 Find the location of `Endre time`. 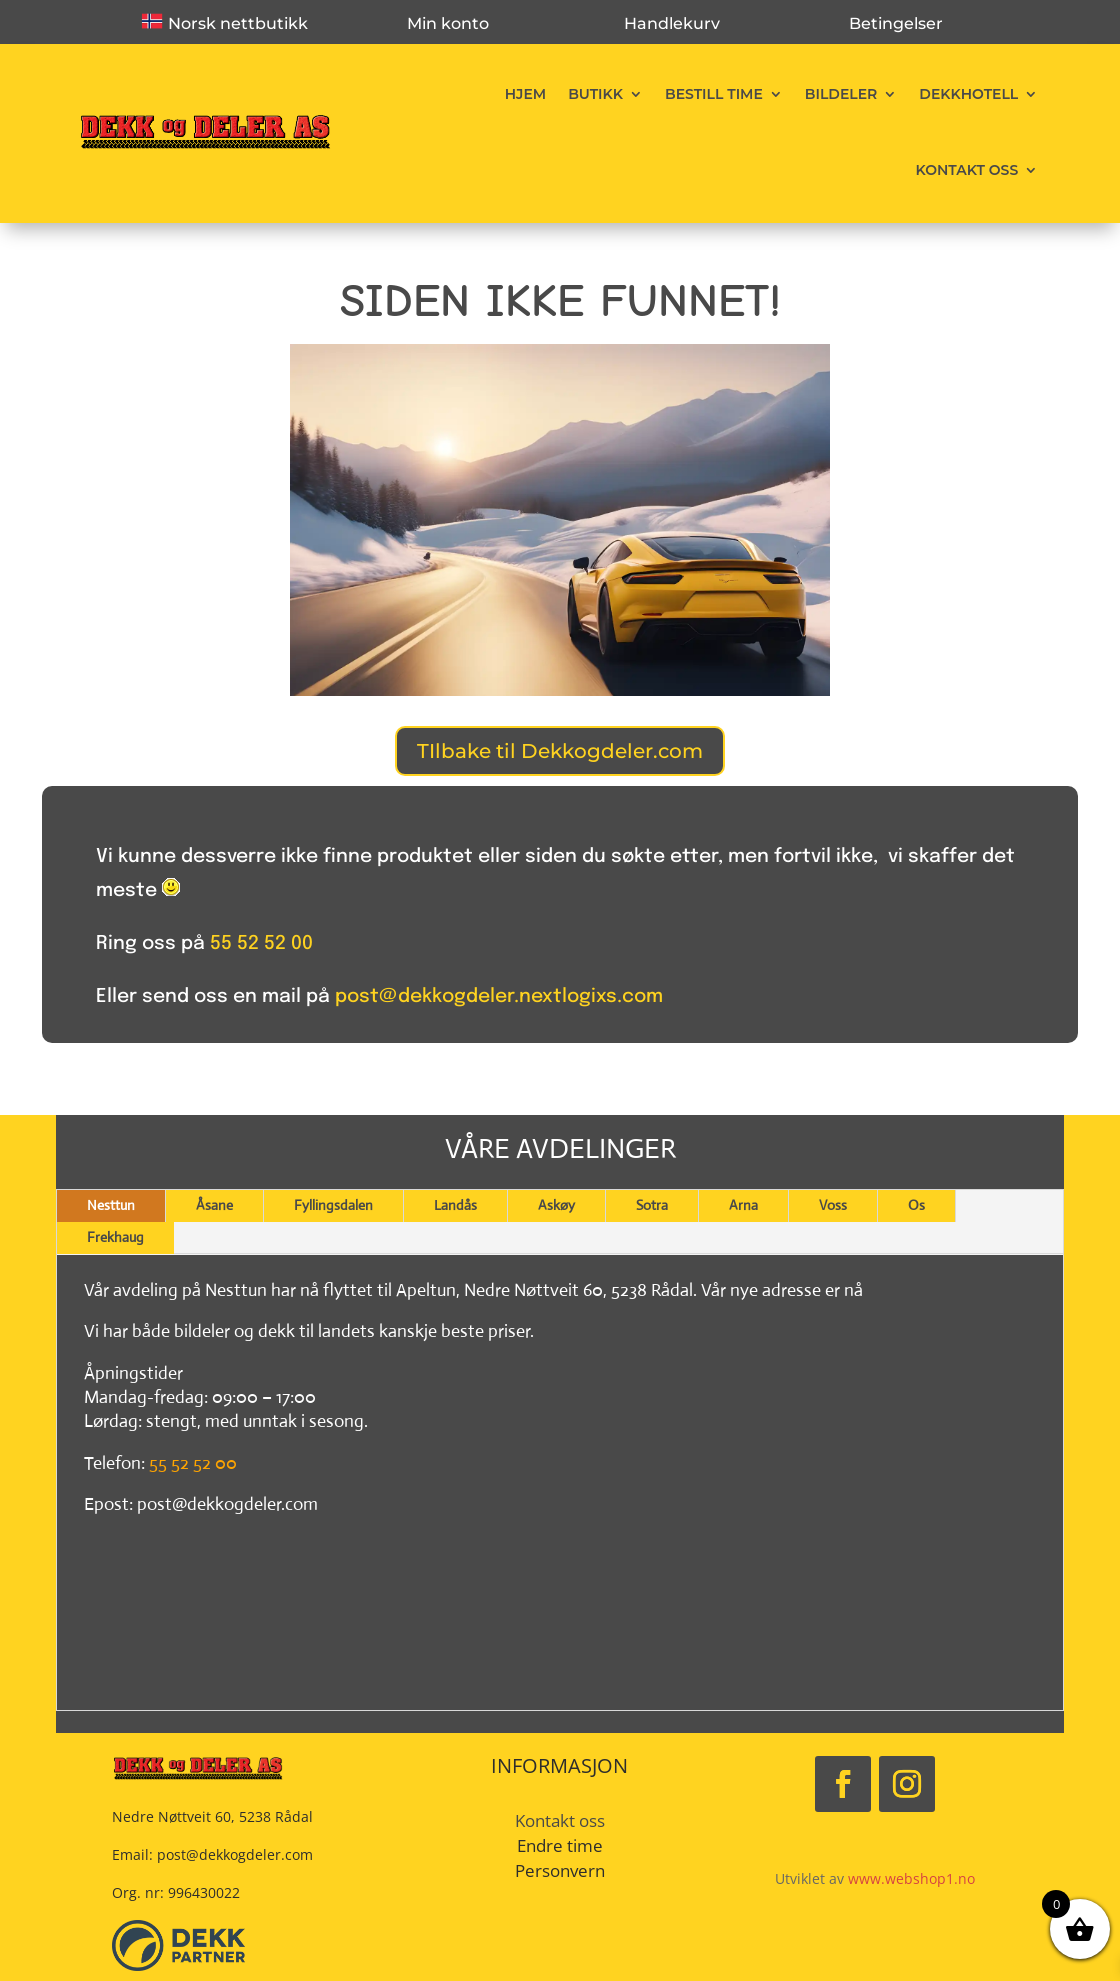

Endre time is located at coordinates (560, 1845).